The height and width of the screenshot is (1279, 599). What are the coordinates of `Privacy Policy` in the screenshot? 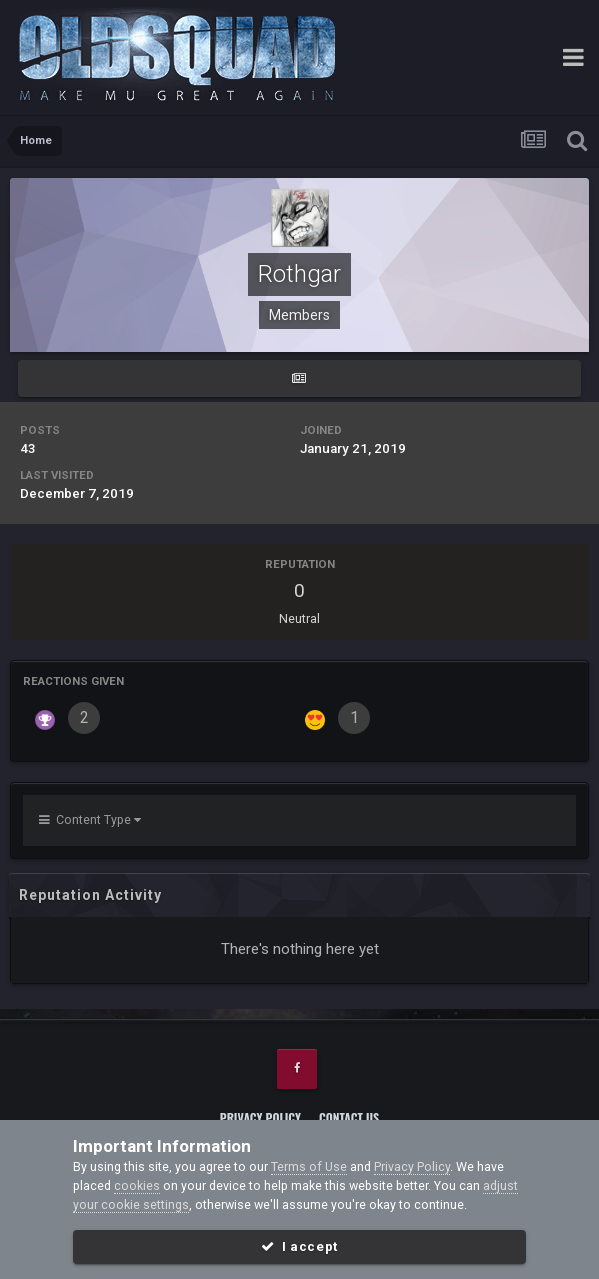 It's located at (260, 1117).